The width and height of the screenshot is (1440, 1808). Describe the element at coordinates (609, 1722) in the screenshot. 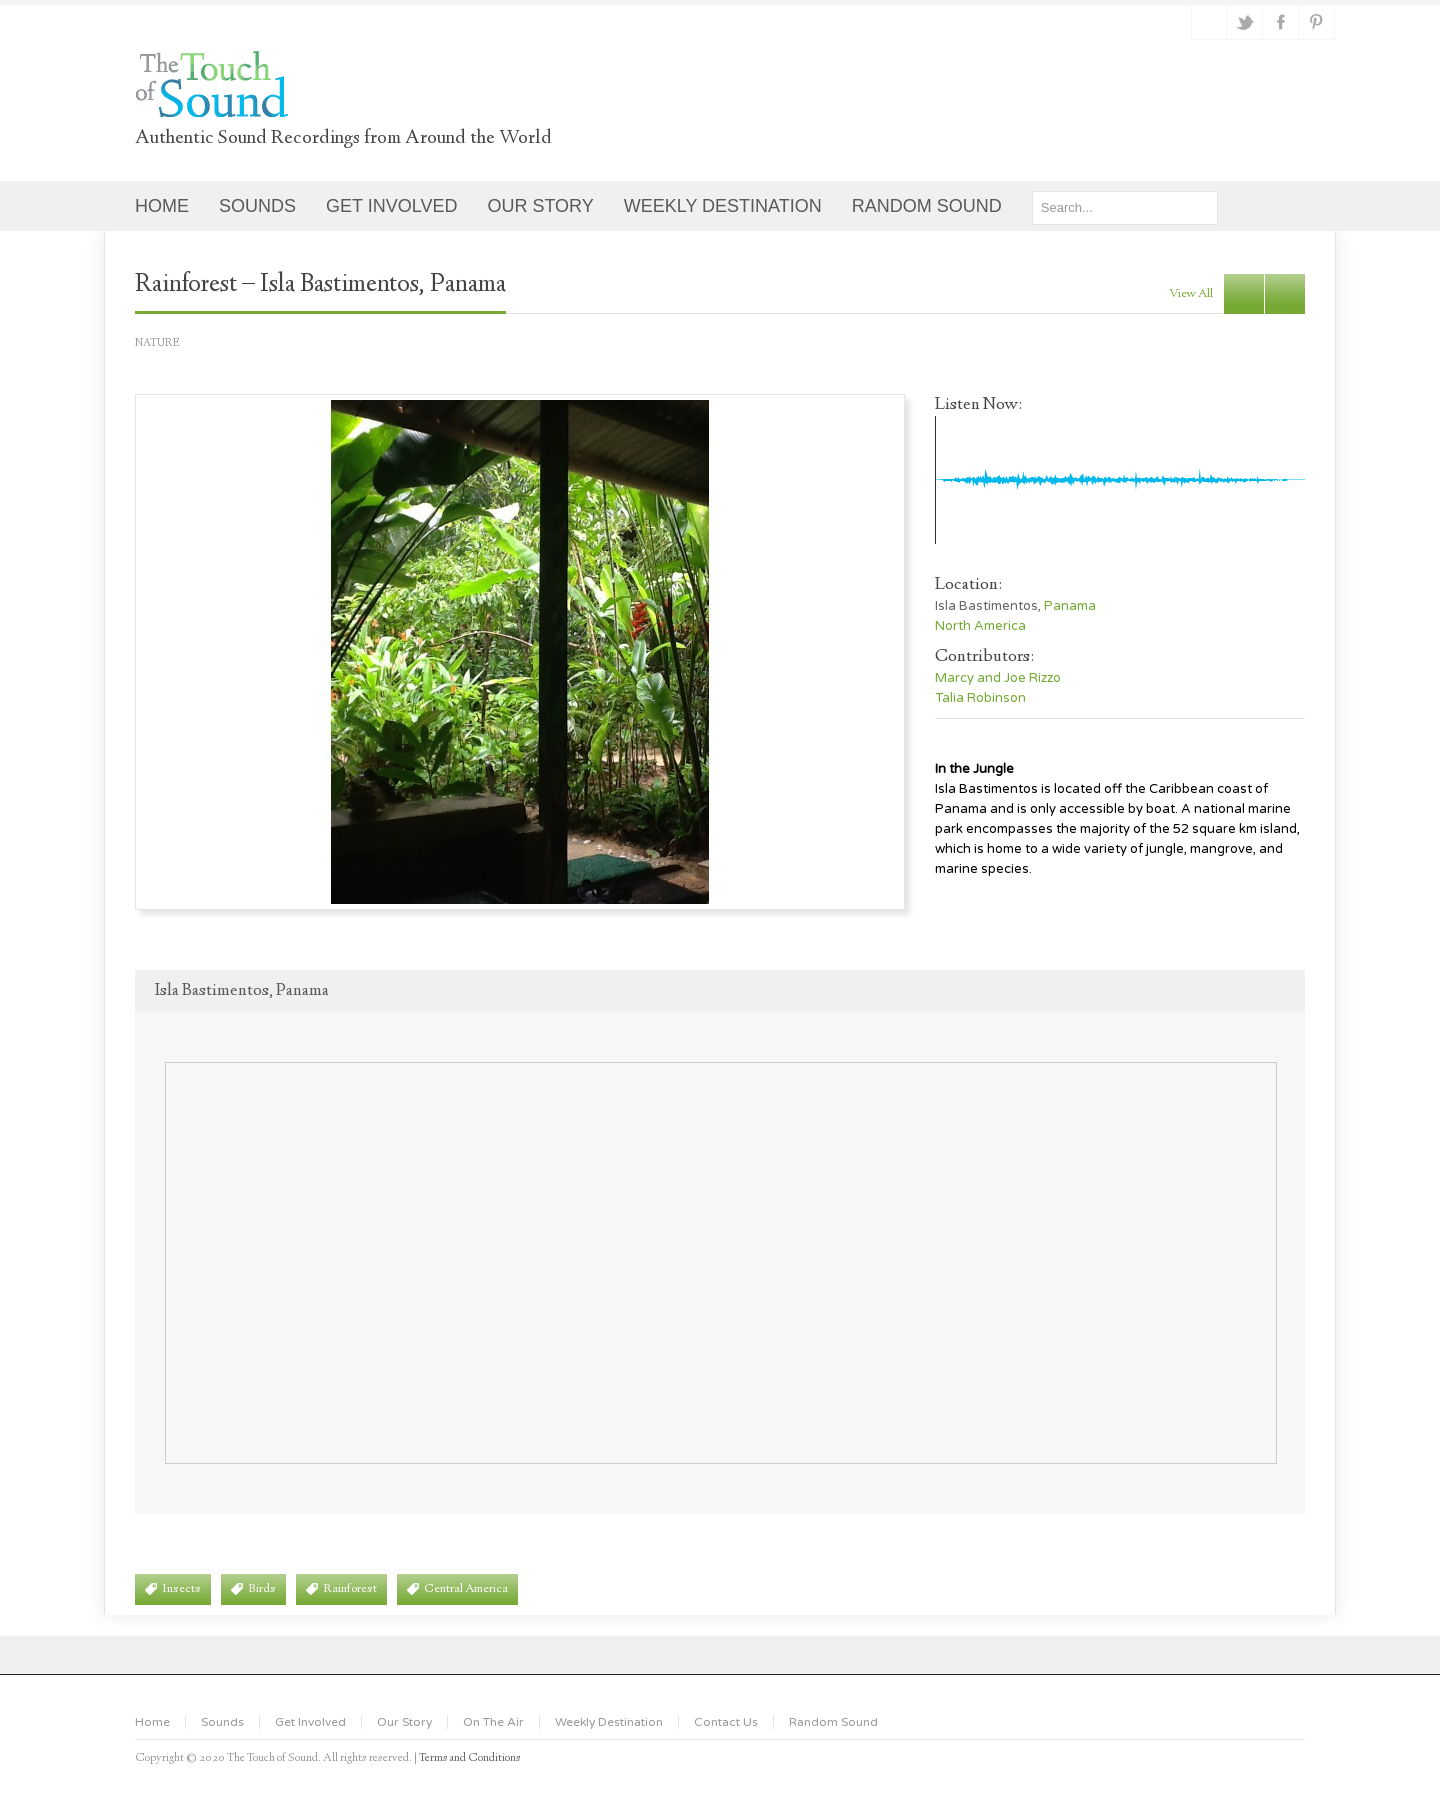

I see `Weekly Destination` at that location.